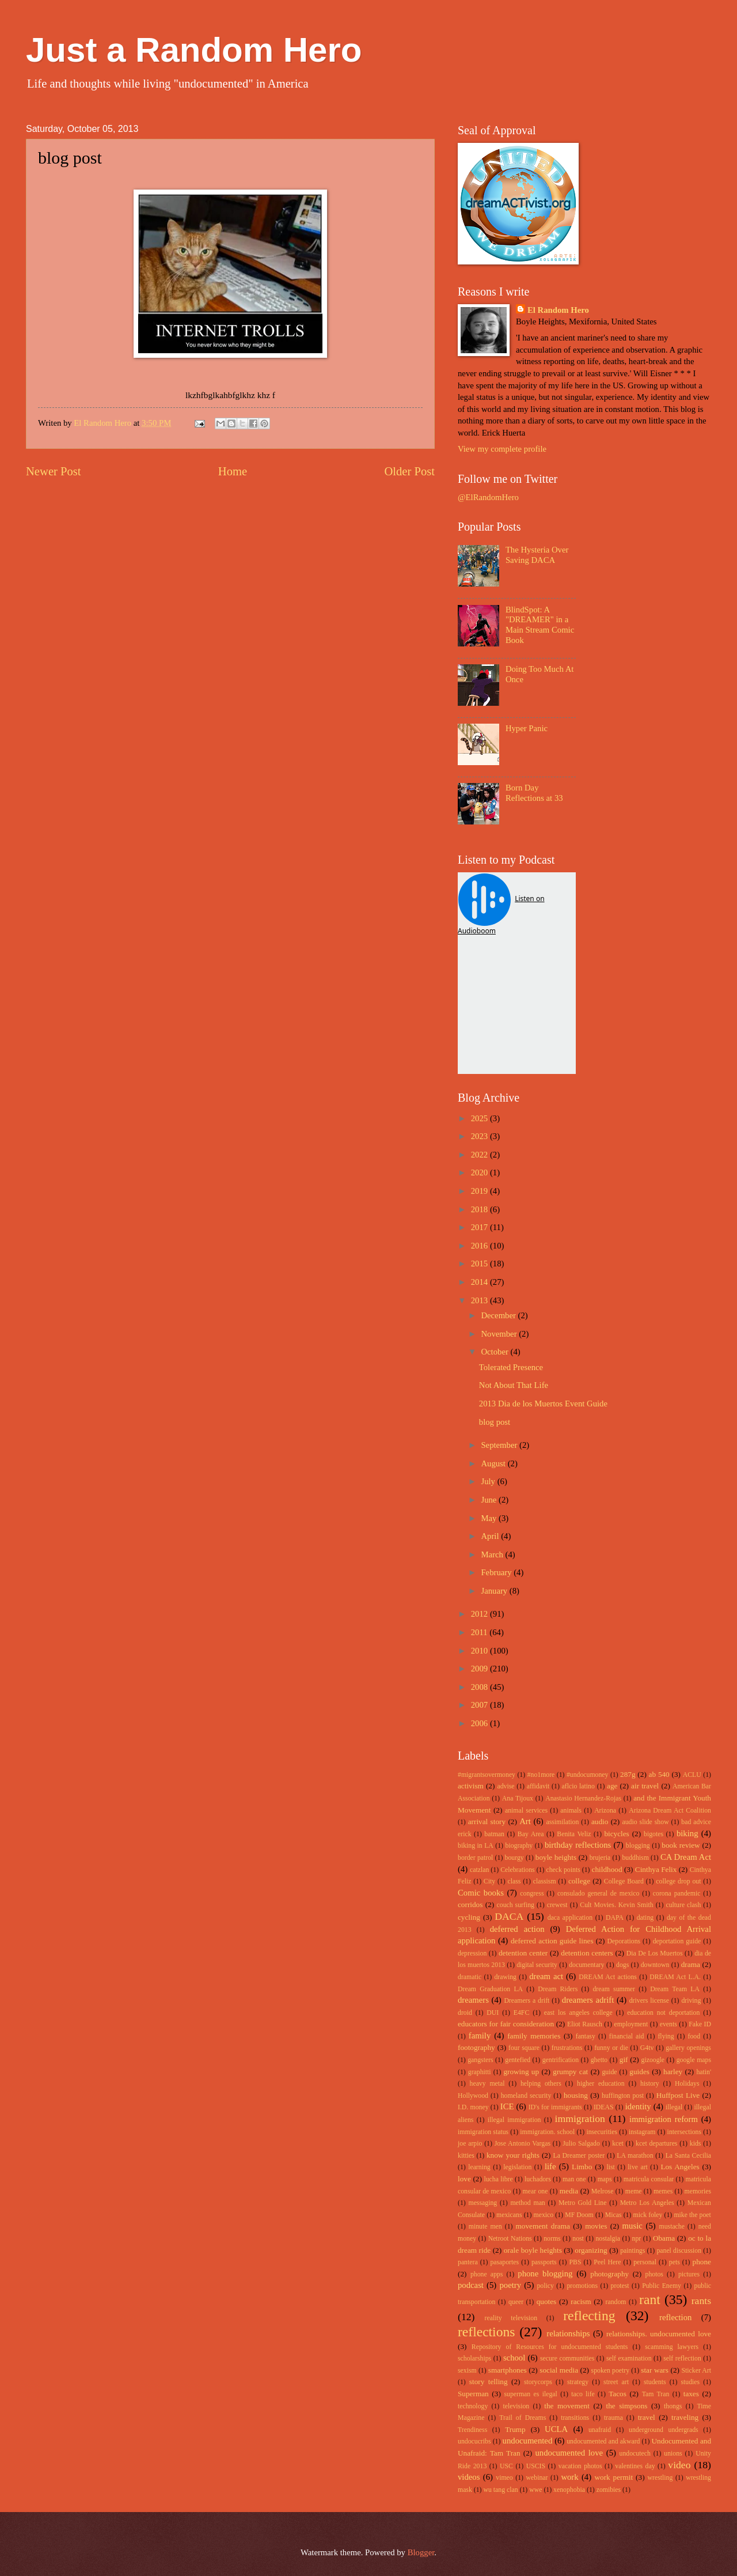 The width and height of the screenshot is (737, 2576). Describe the element at coordinates (480, 1136) in the screenshot. I see `2023` at that location.